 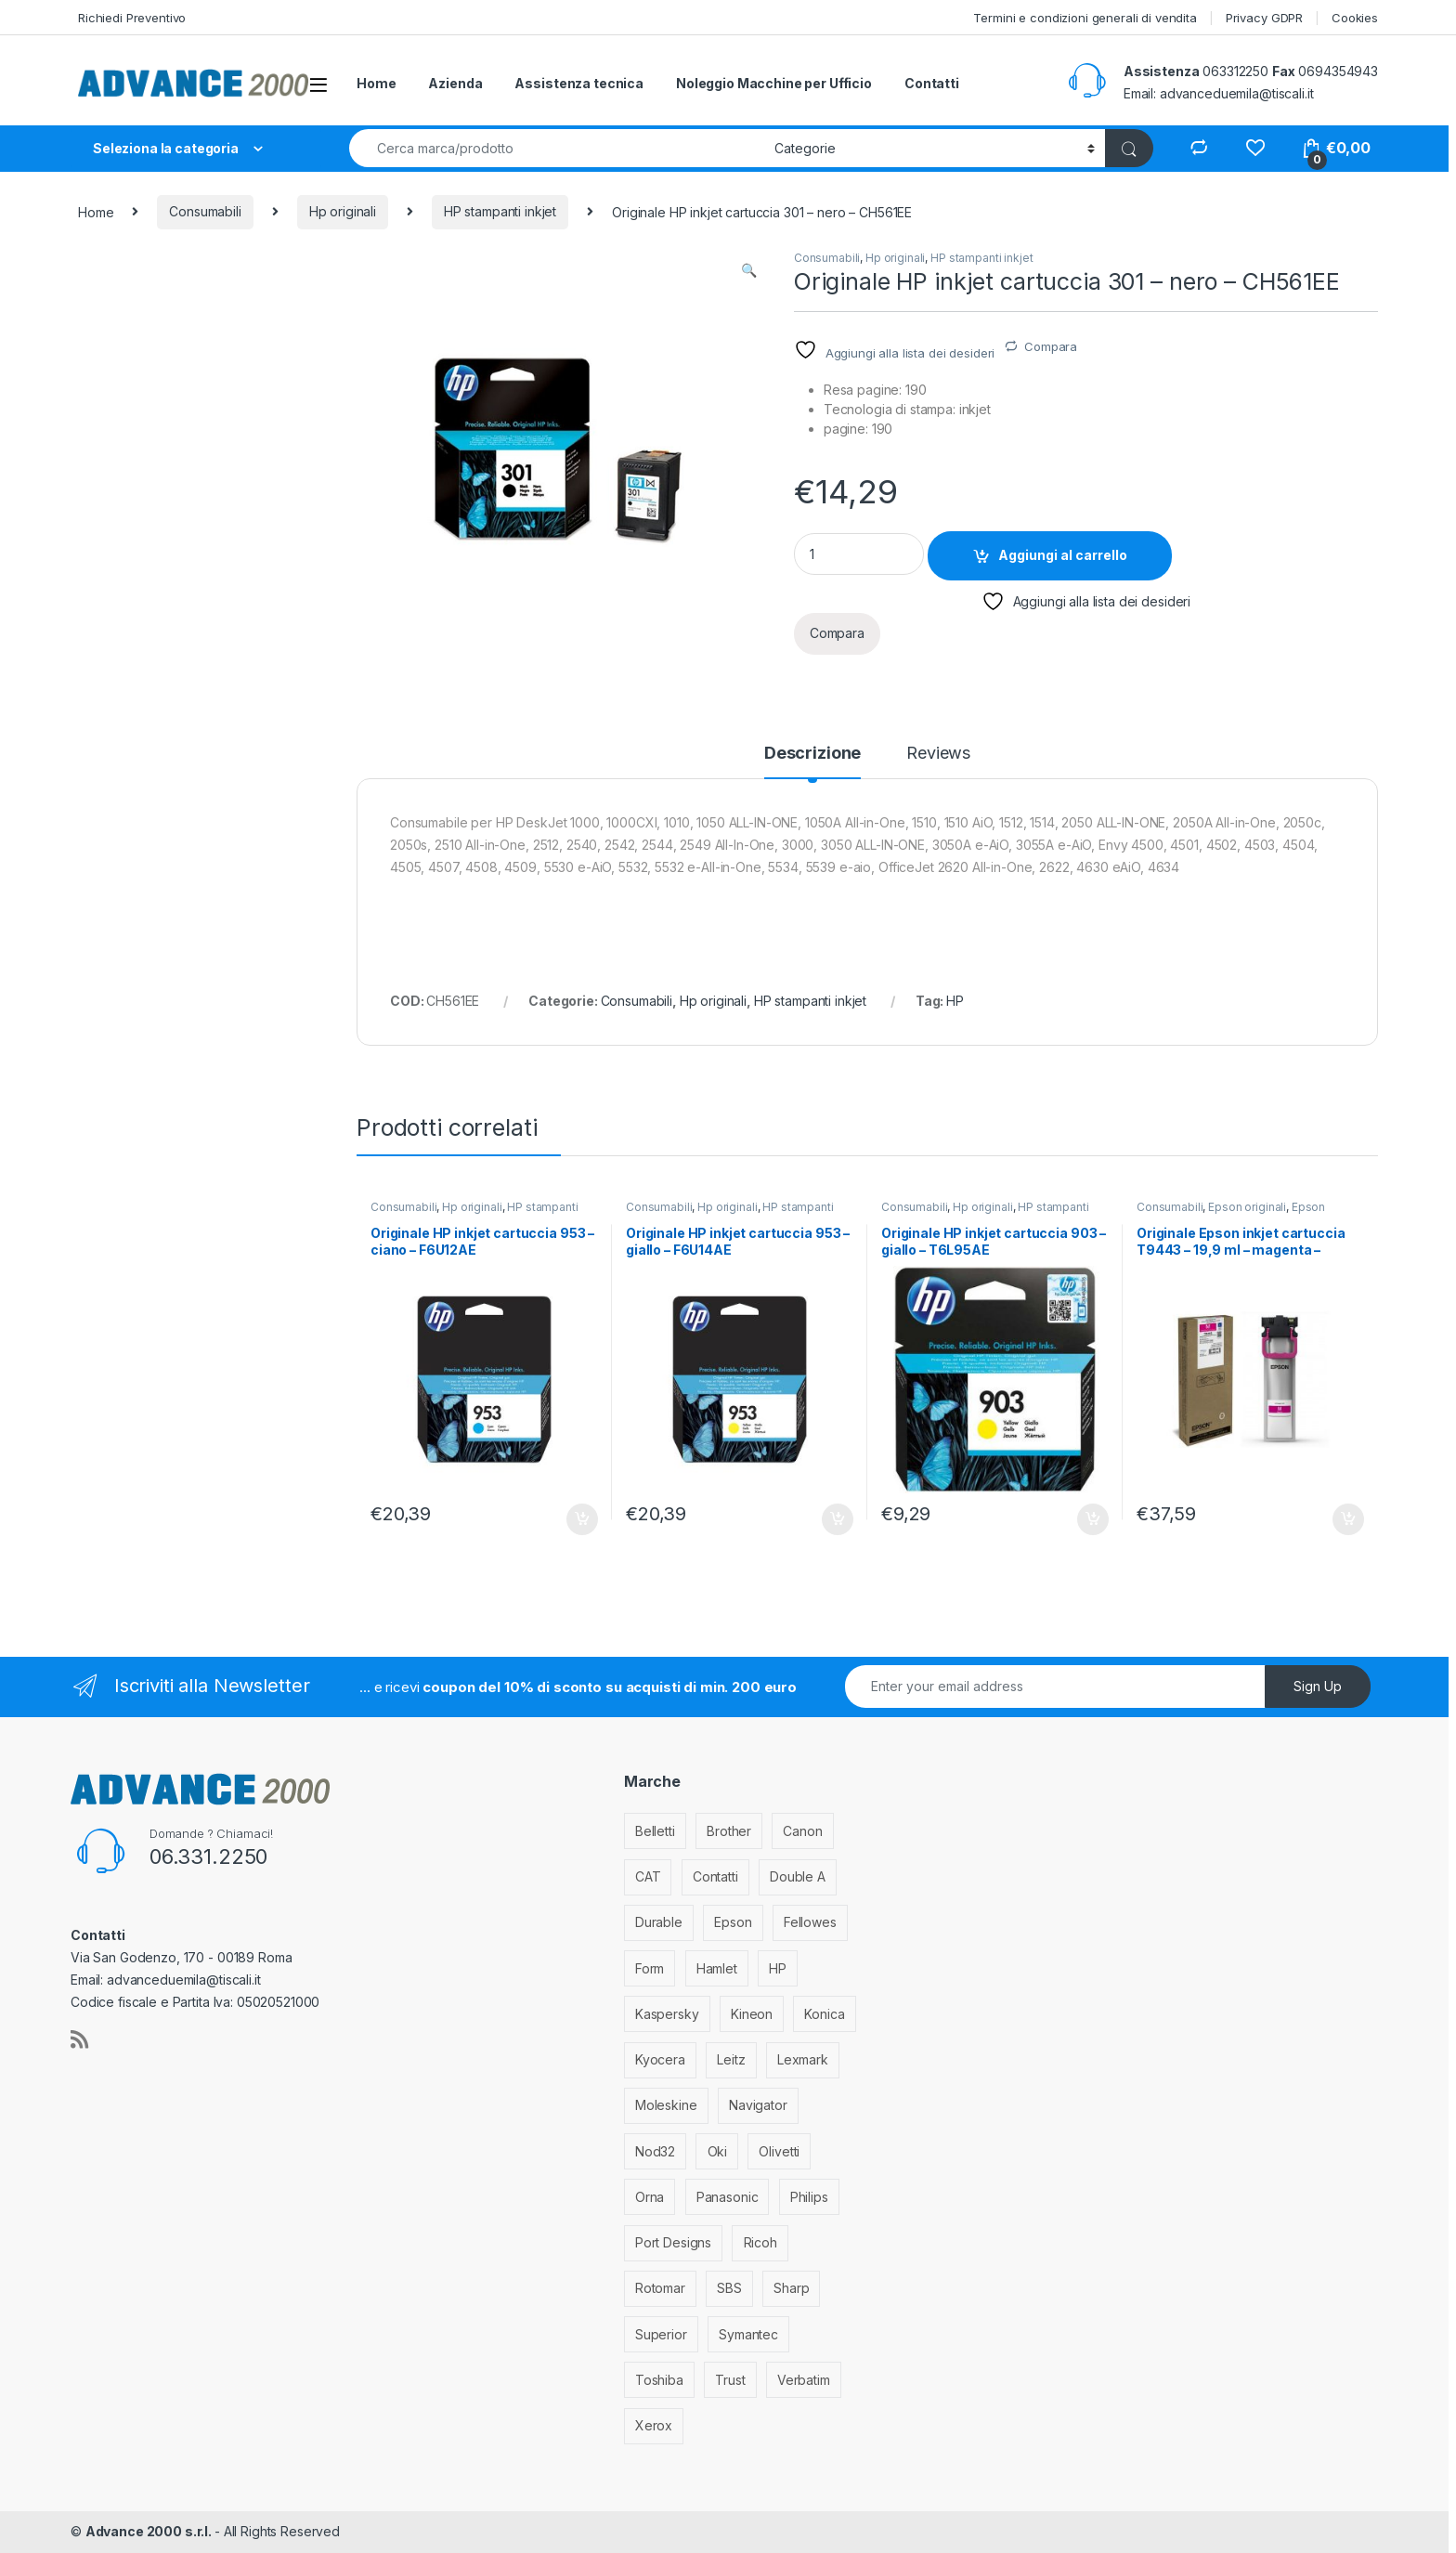 What do you see at coordinates (673, 2242) in the screenshot?
I see `Port Designs [Port Designs (7 elementi)]` at bounding box center [673, 2242].